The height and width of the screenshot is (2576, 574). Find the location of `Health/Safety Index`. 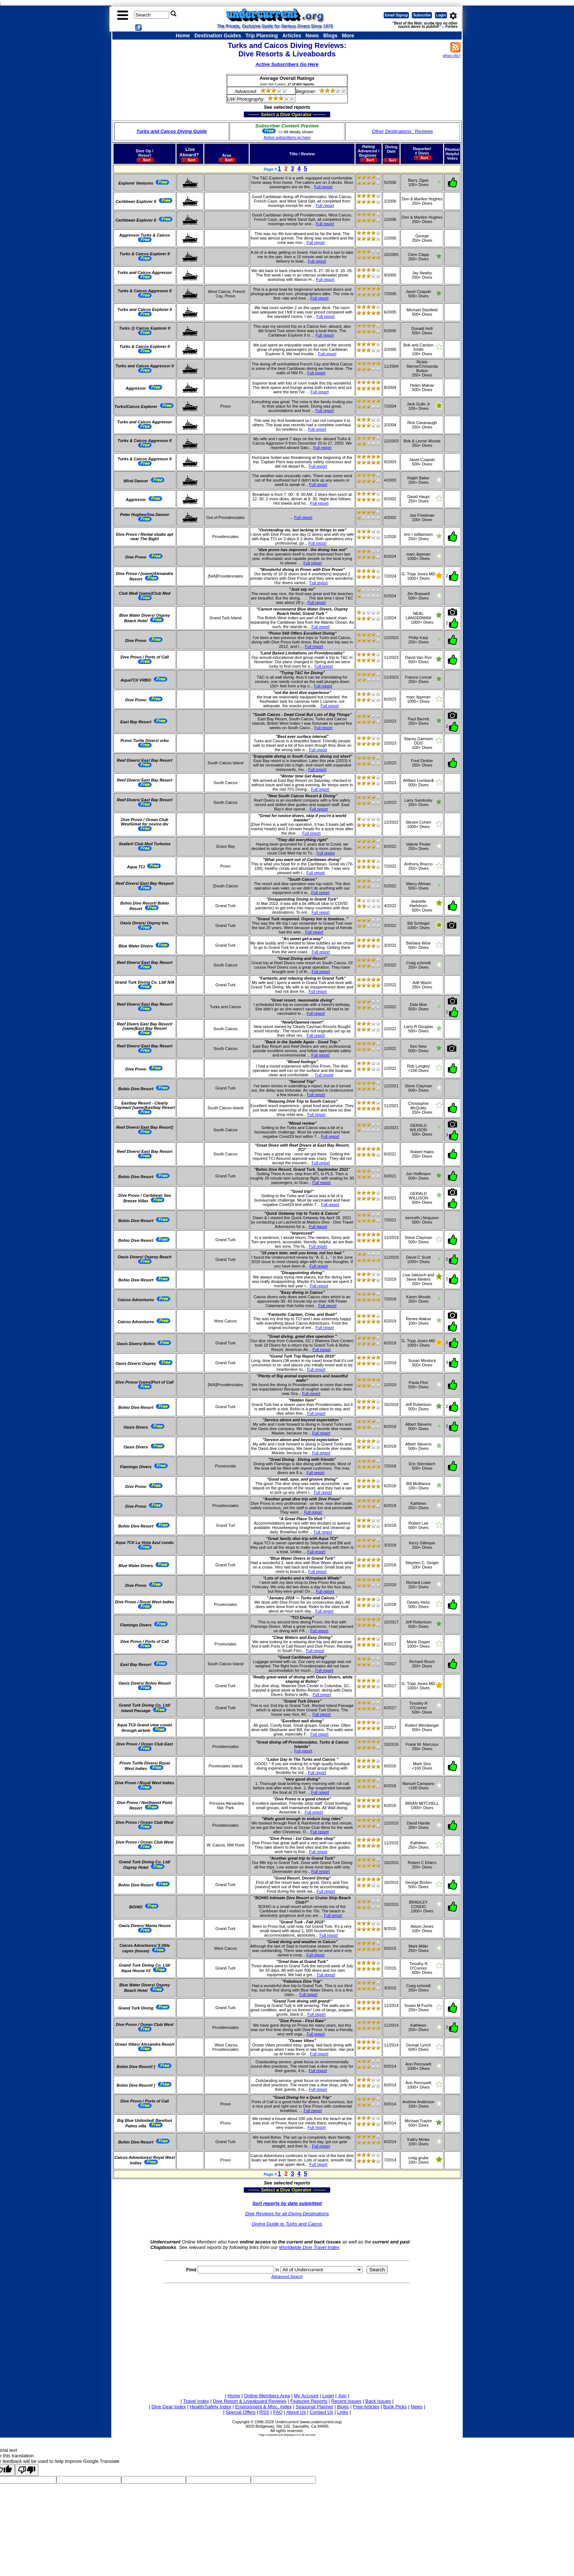

Health/Safety Index is located at coordinates (210, 2406).